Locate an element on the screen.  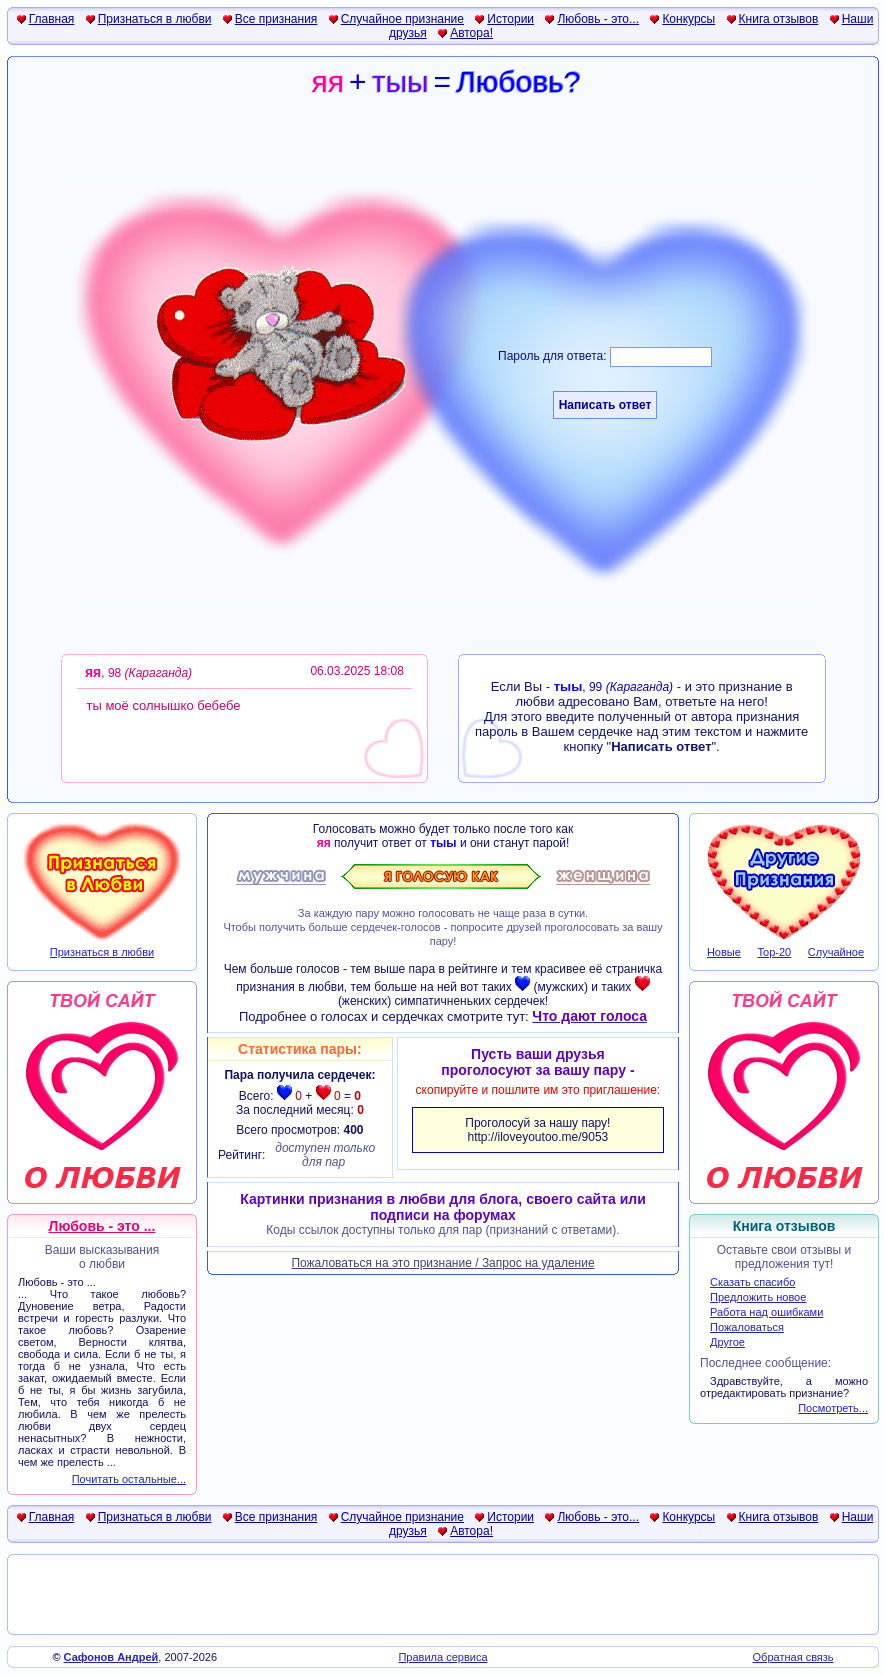
Пожаловаться на это признание / Запрос на удаление is located at coordinates (442, 1263).